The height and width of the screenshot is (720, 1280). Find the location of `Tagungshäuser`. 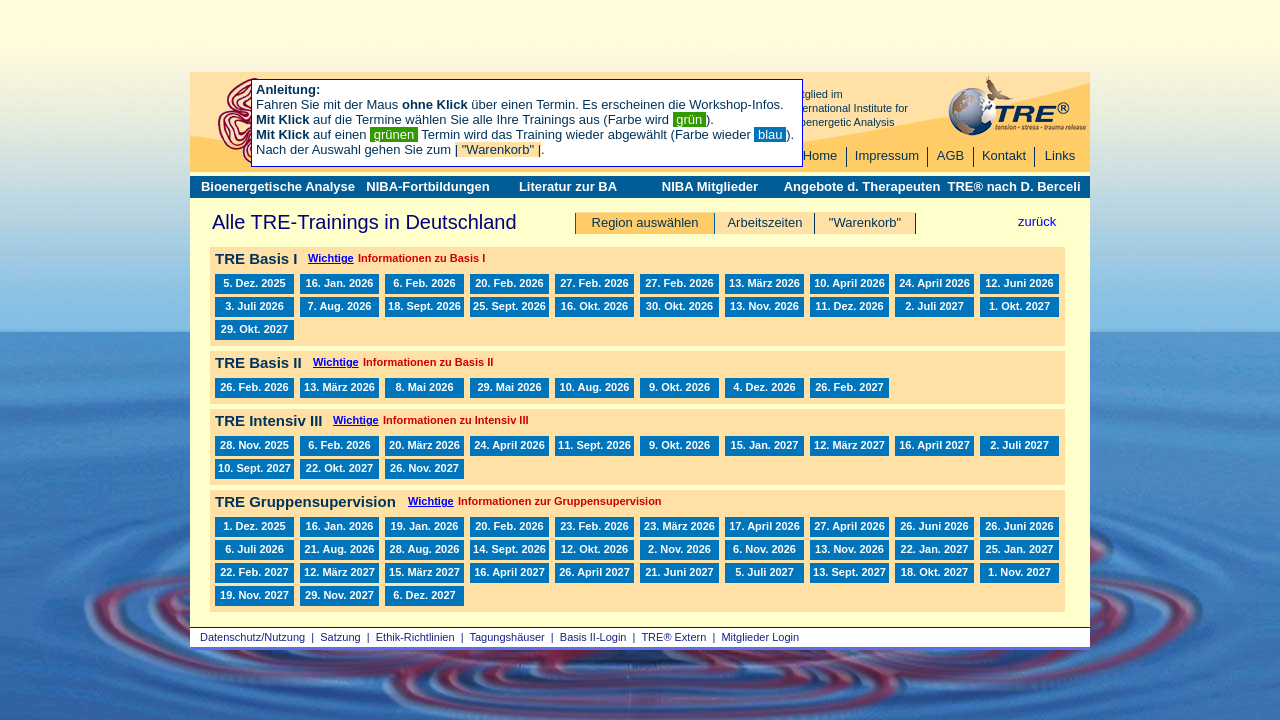

Tagungshäuser is located at coordinates (507, 637).